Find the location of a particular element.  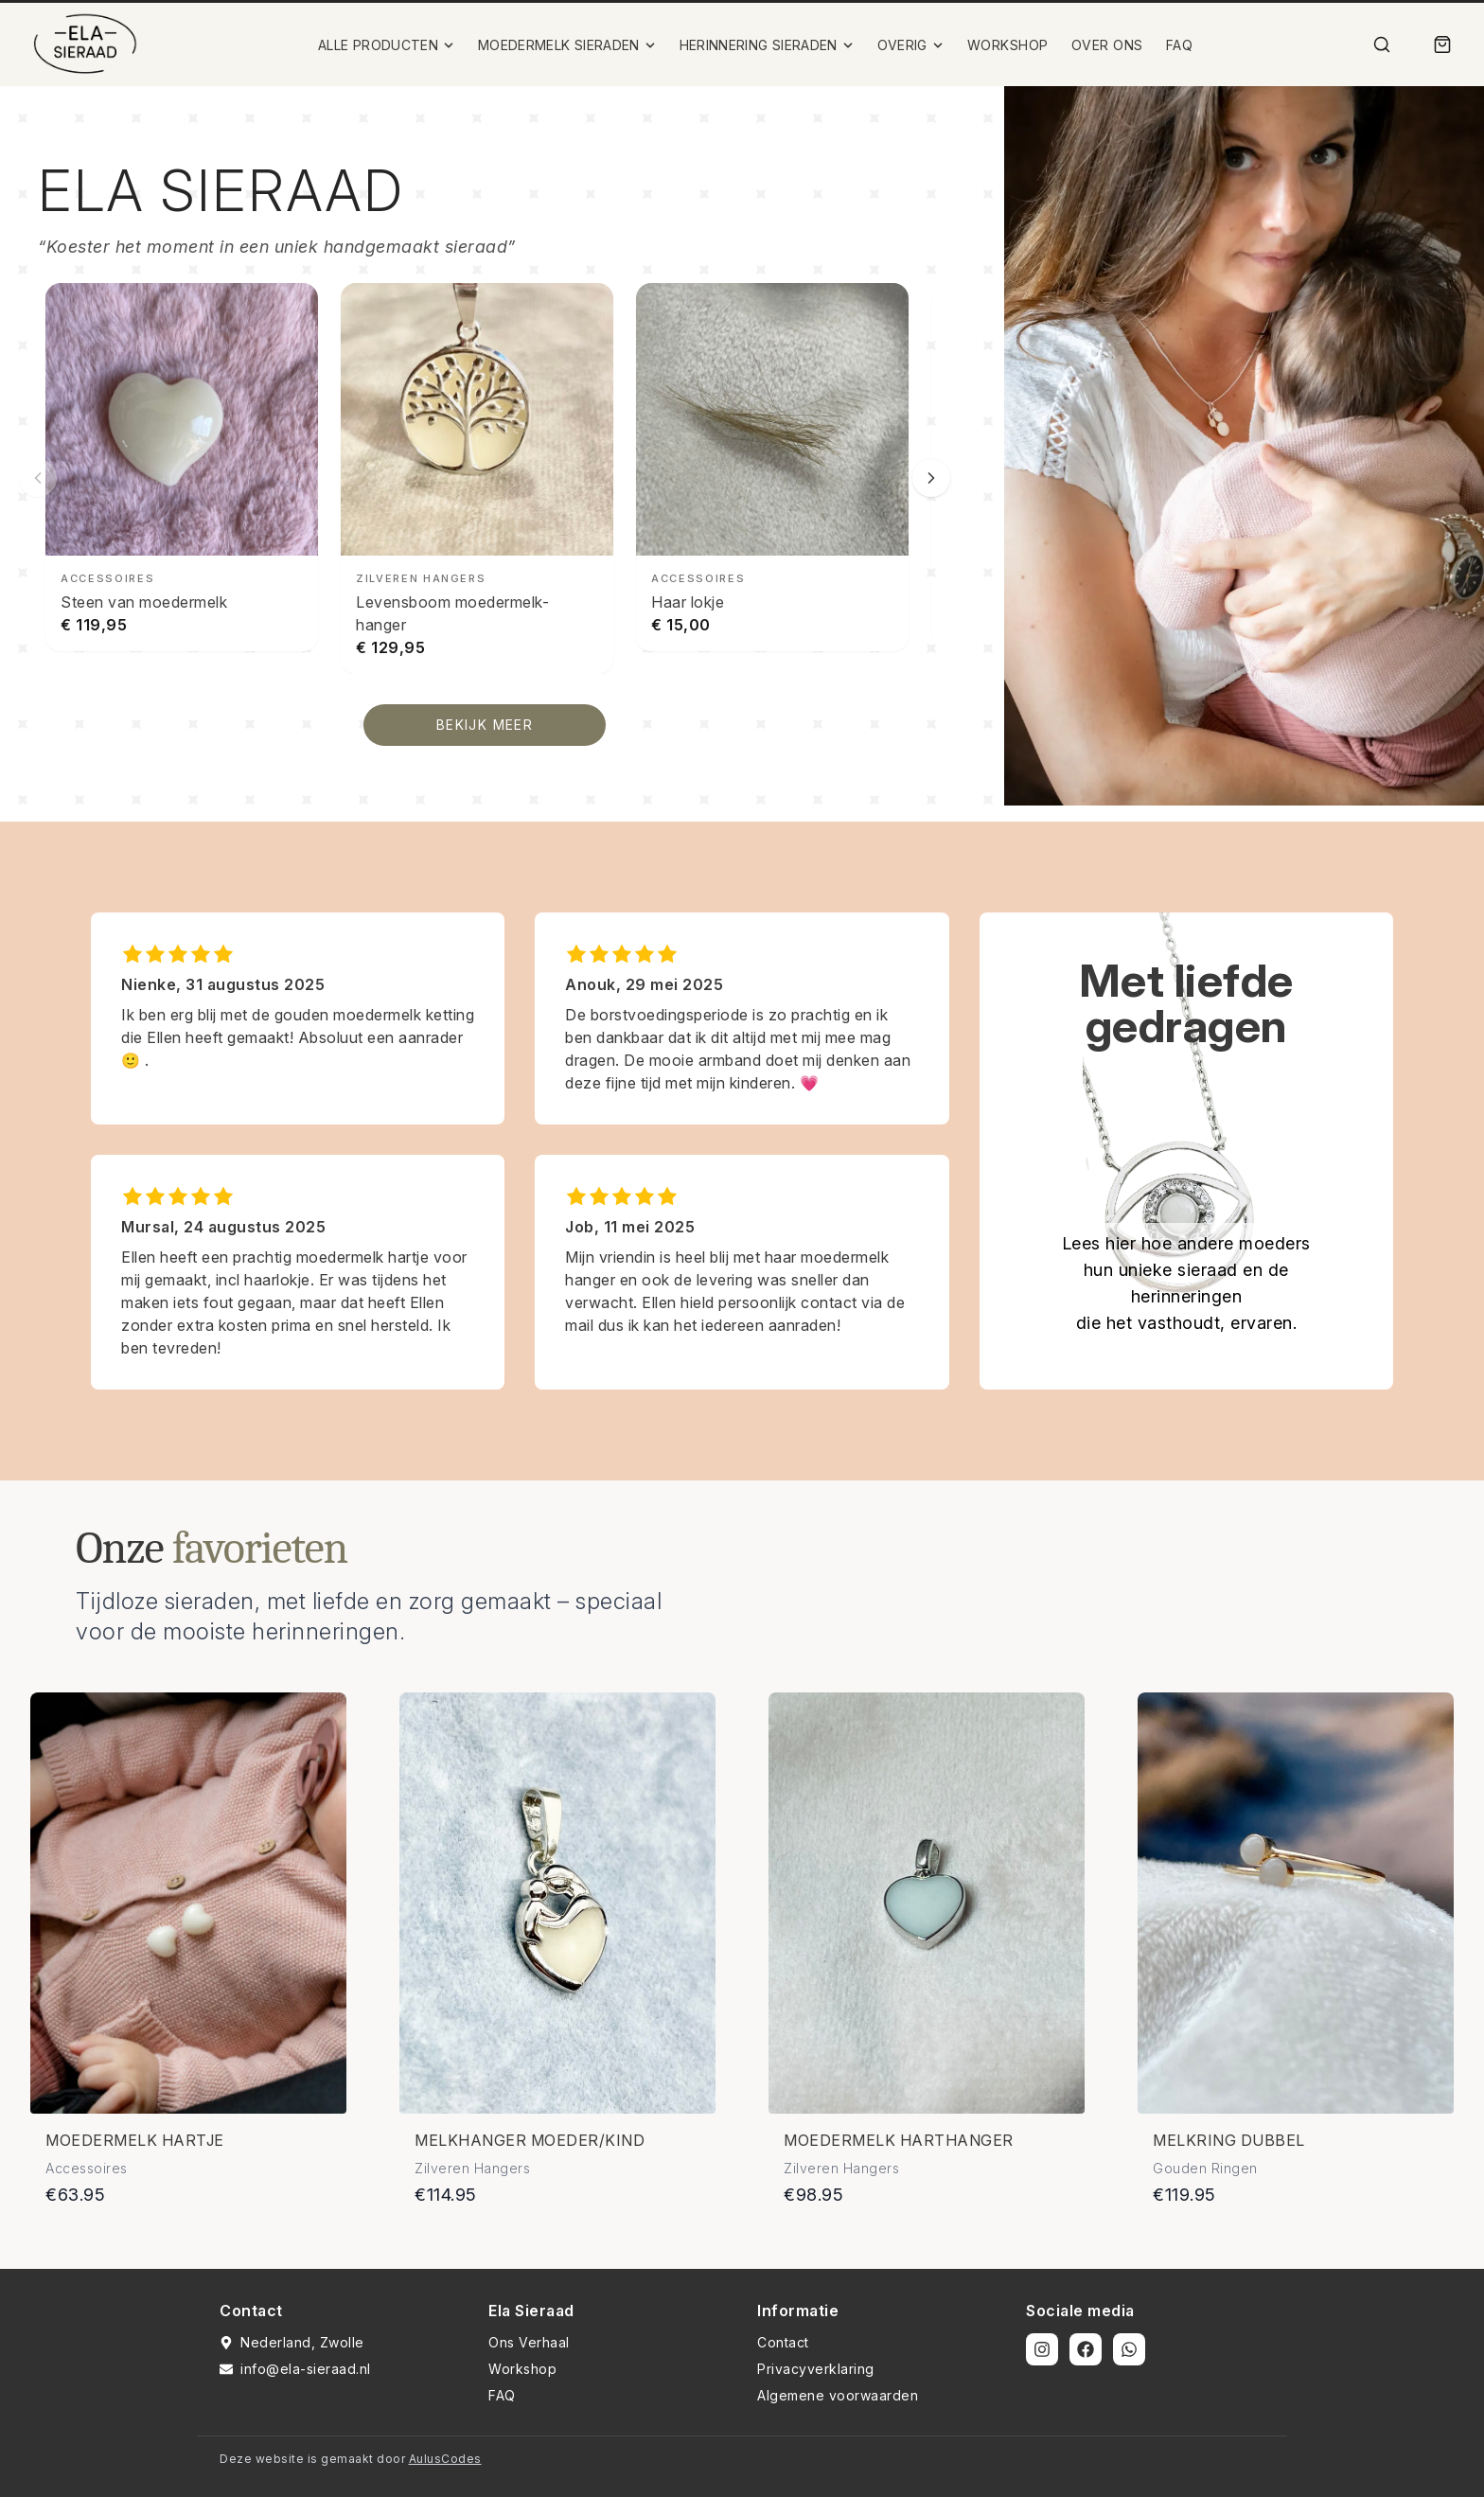

[Bekijk details van Melkring dubbel] is located at coordinates (1296, 1903).